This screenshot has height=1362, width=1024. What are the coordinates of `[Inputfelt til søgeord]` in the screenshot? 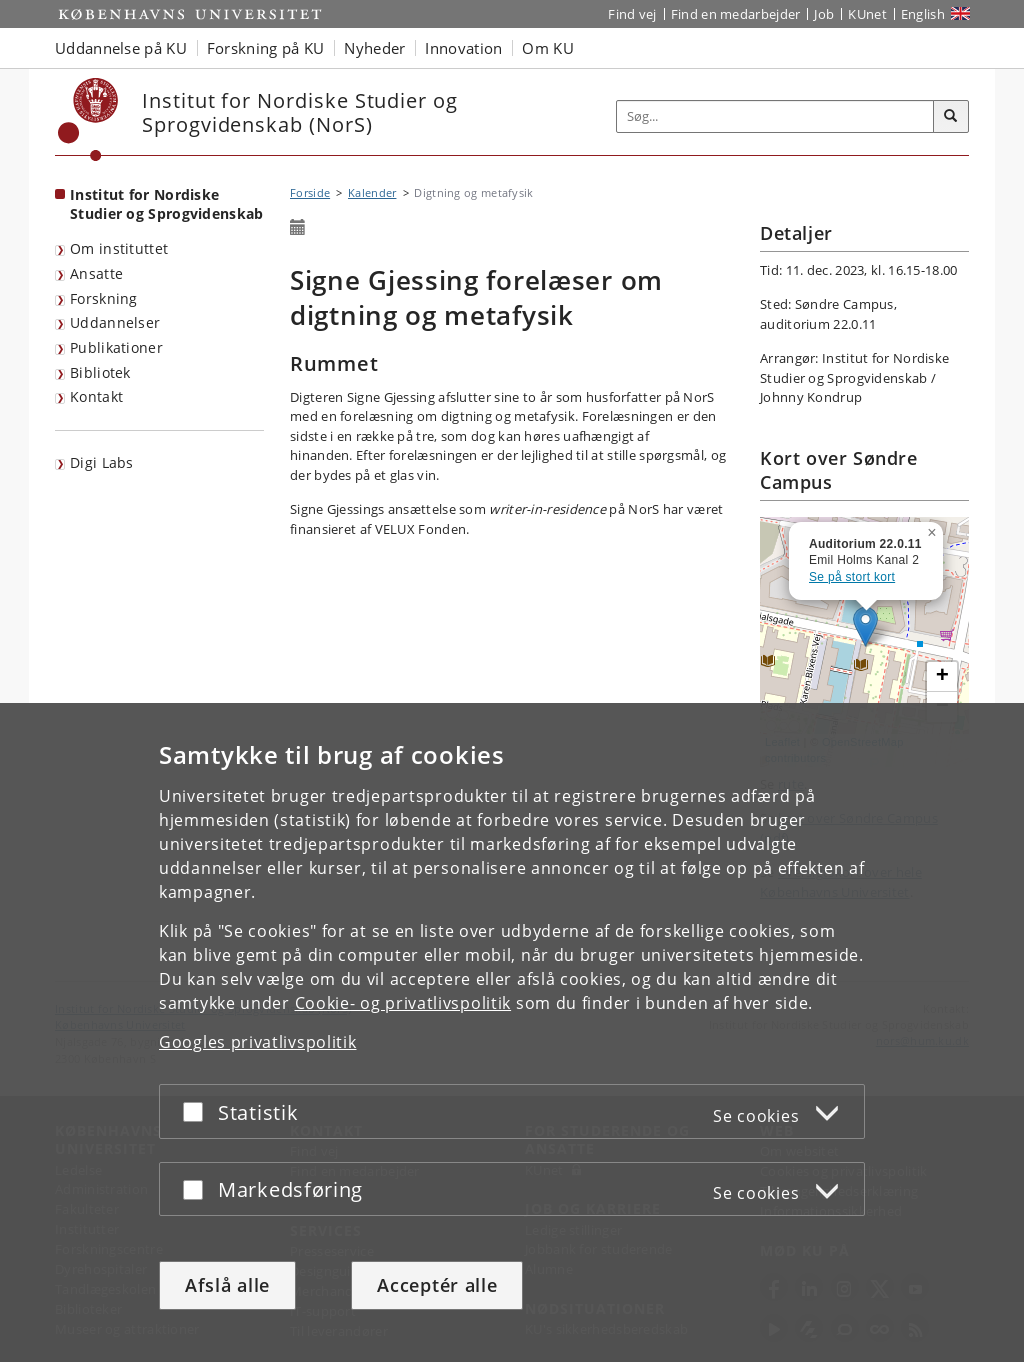 It's located at (775, 116).